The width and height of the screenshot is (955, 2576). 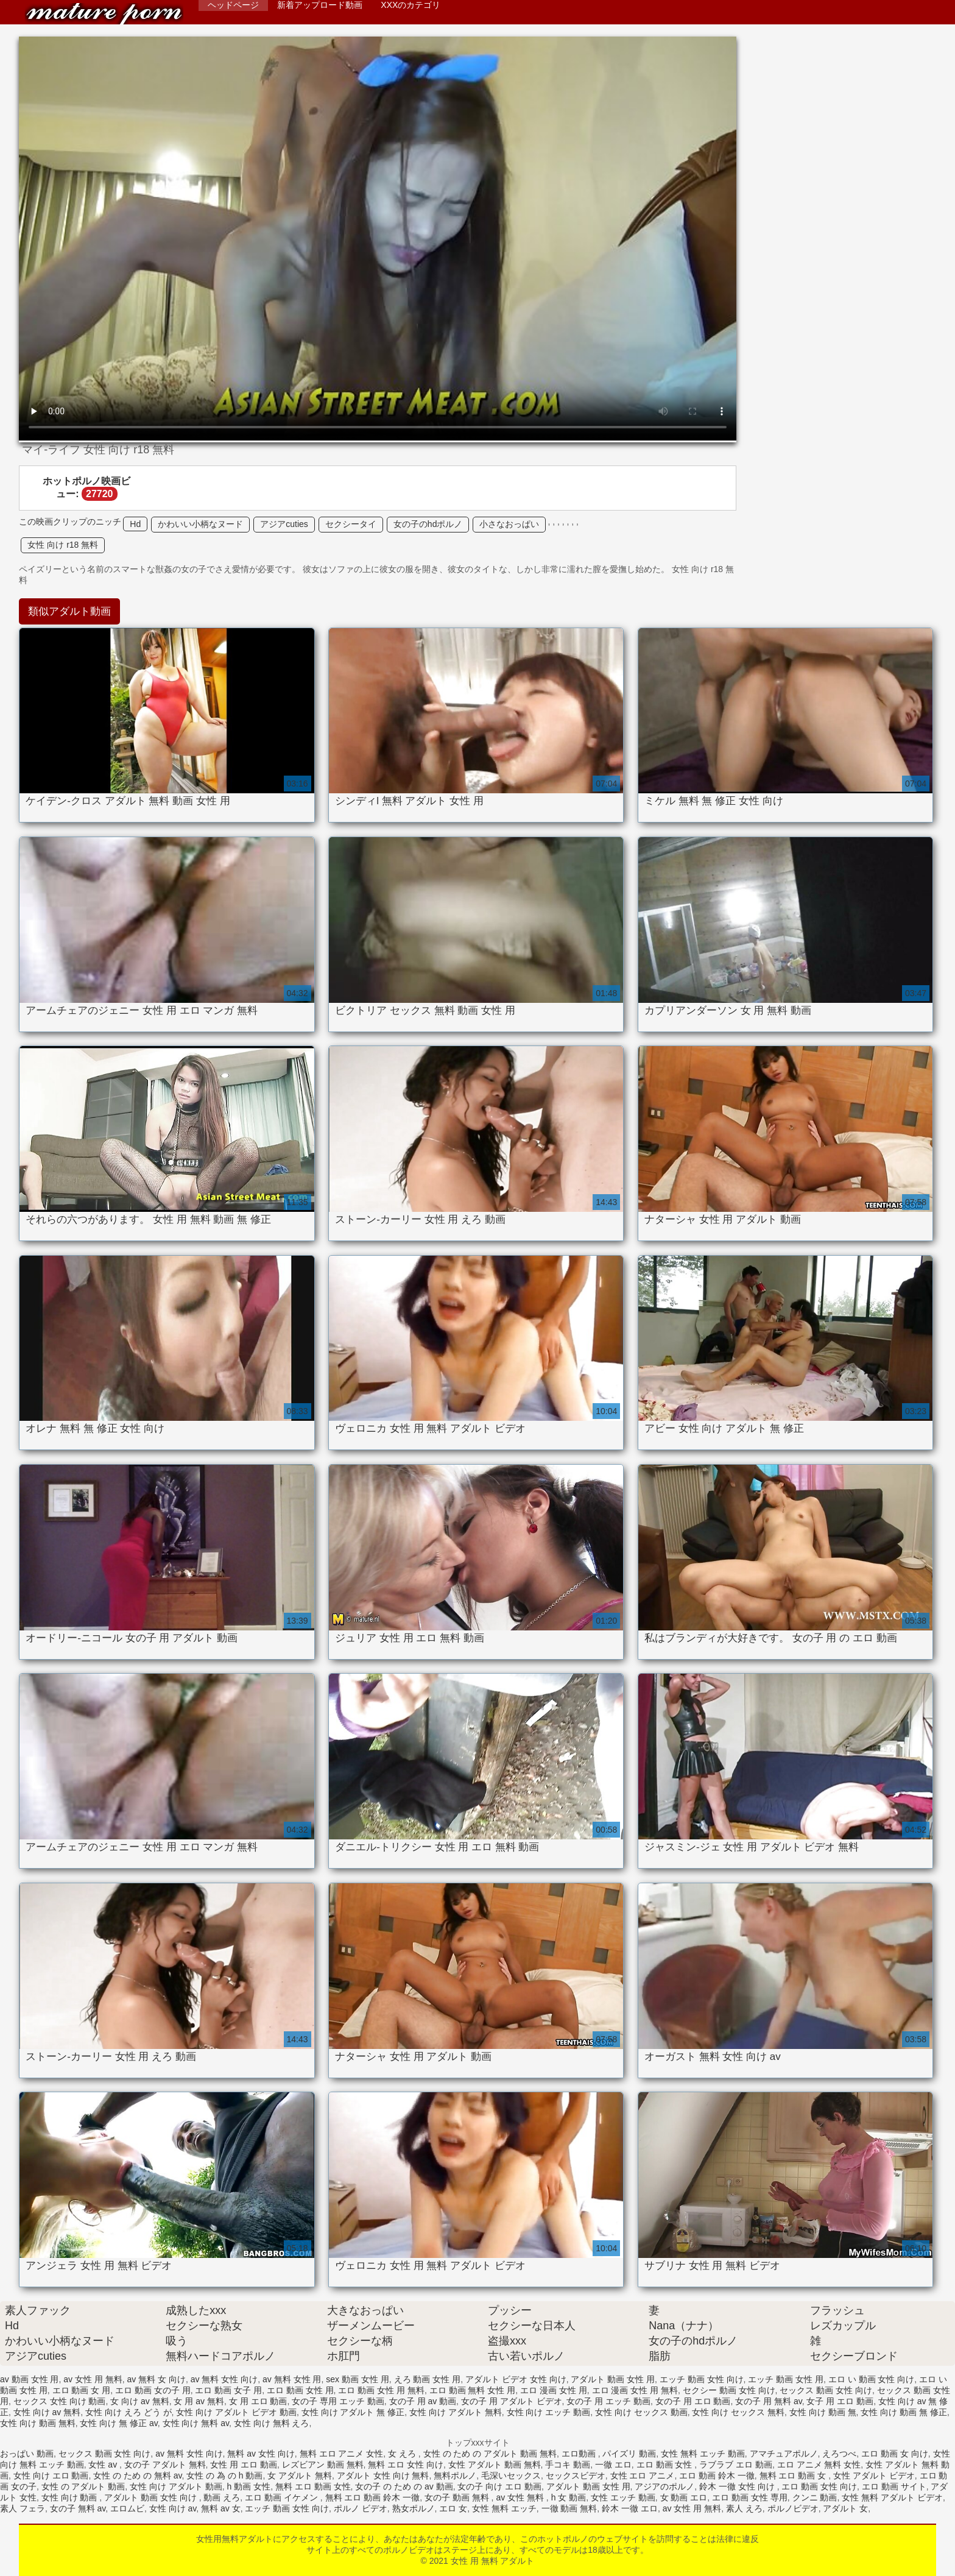 I want to click on 女性 無料 エッチ, so click(x=504, y=2508).